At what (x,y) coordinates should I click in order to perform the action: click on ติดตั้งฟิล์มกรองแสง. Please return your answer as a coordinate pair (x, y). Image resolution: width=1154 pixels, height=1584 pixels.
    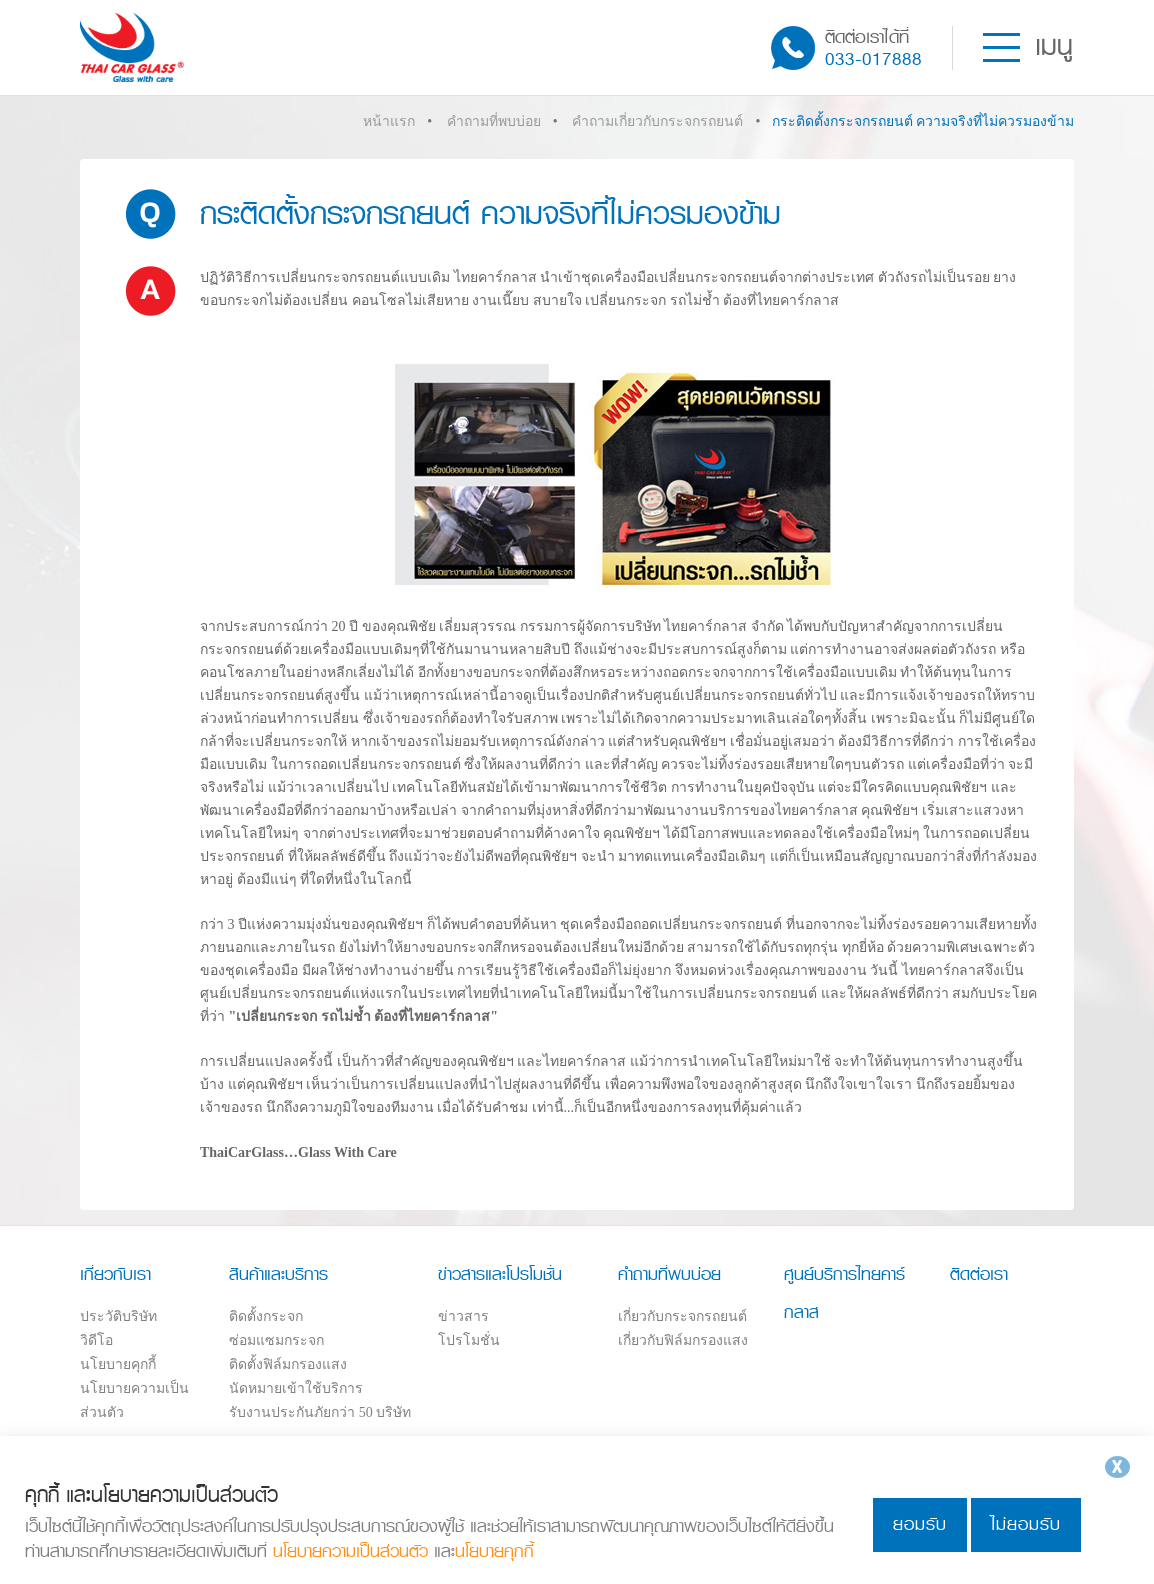
    Looking at the image, I should click on (288, 1364).